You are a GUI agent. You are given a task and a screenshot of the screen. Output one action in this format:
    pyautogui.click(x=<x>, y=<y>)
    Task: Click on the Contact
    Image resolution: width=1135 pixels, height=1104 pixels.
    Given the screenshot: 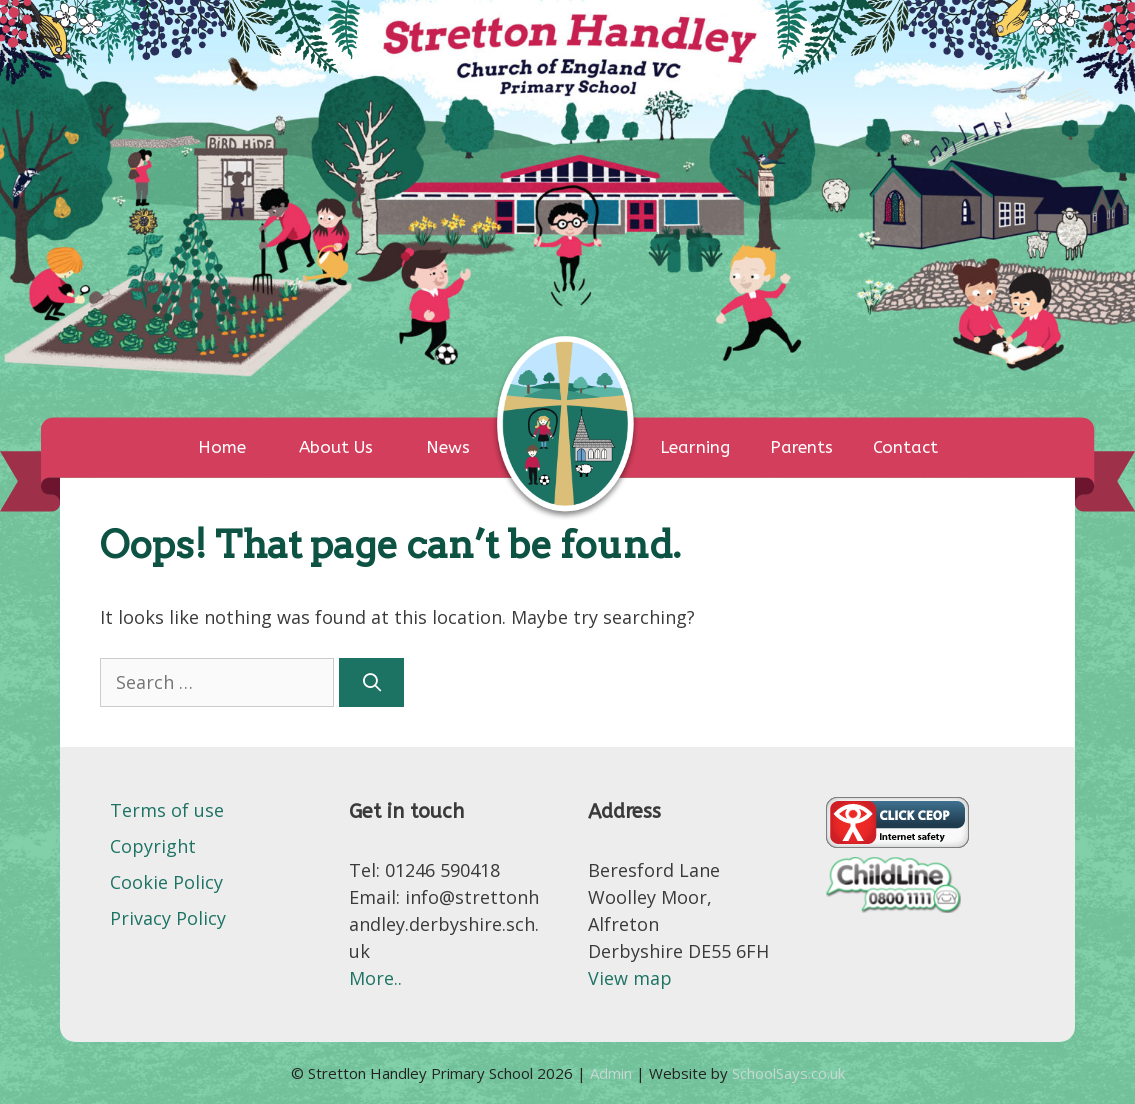 What is the action you would take?
    pyautogui.click(x=905, y=447)
    